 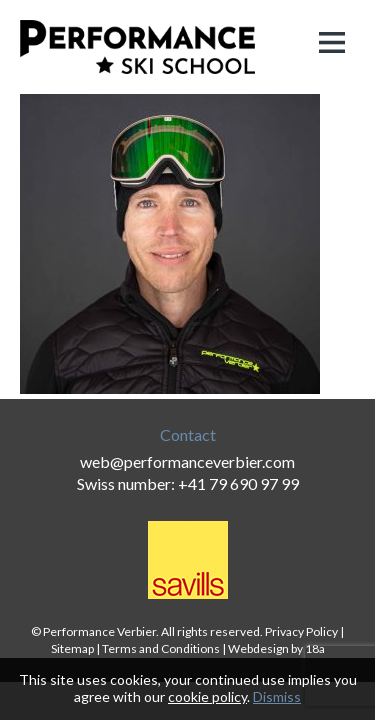 I want to click on Webdesign by 18a, so click(x=276, y=648).